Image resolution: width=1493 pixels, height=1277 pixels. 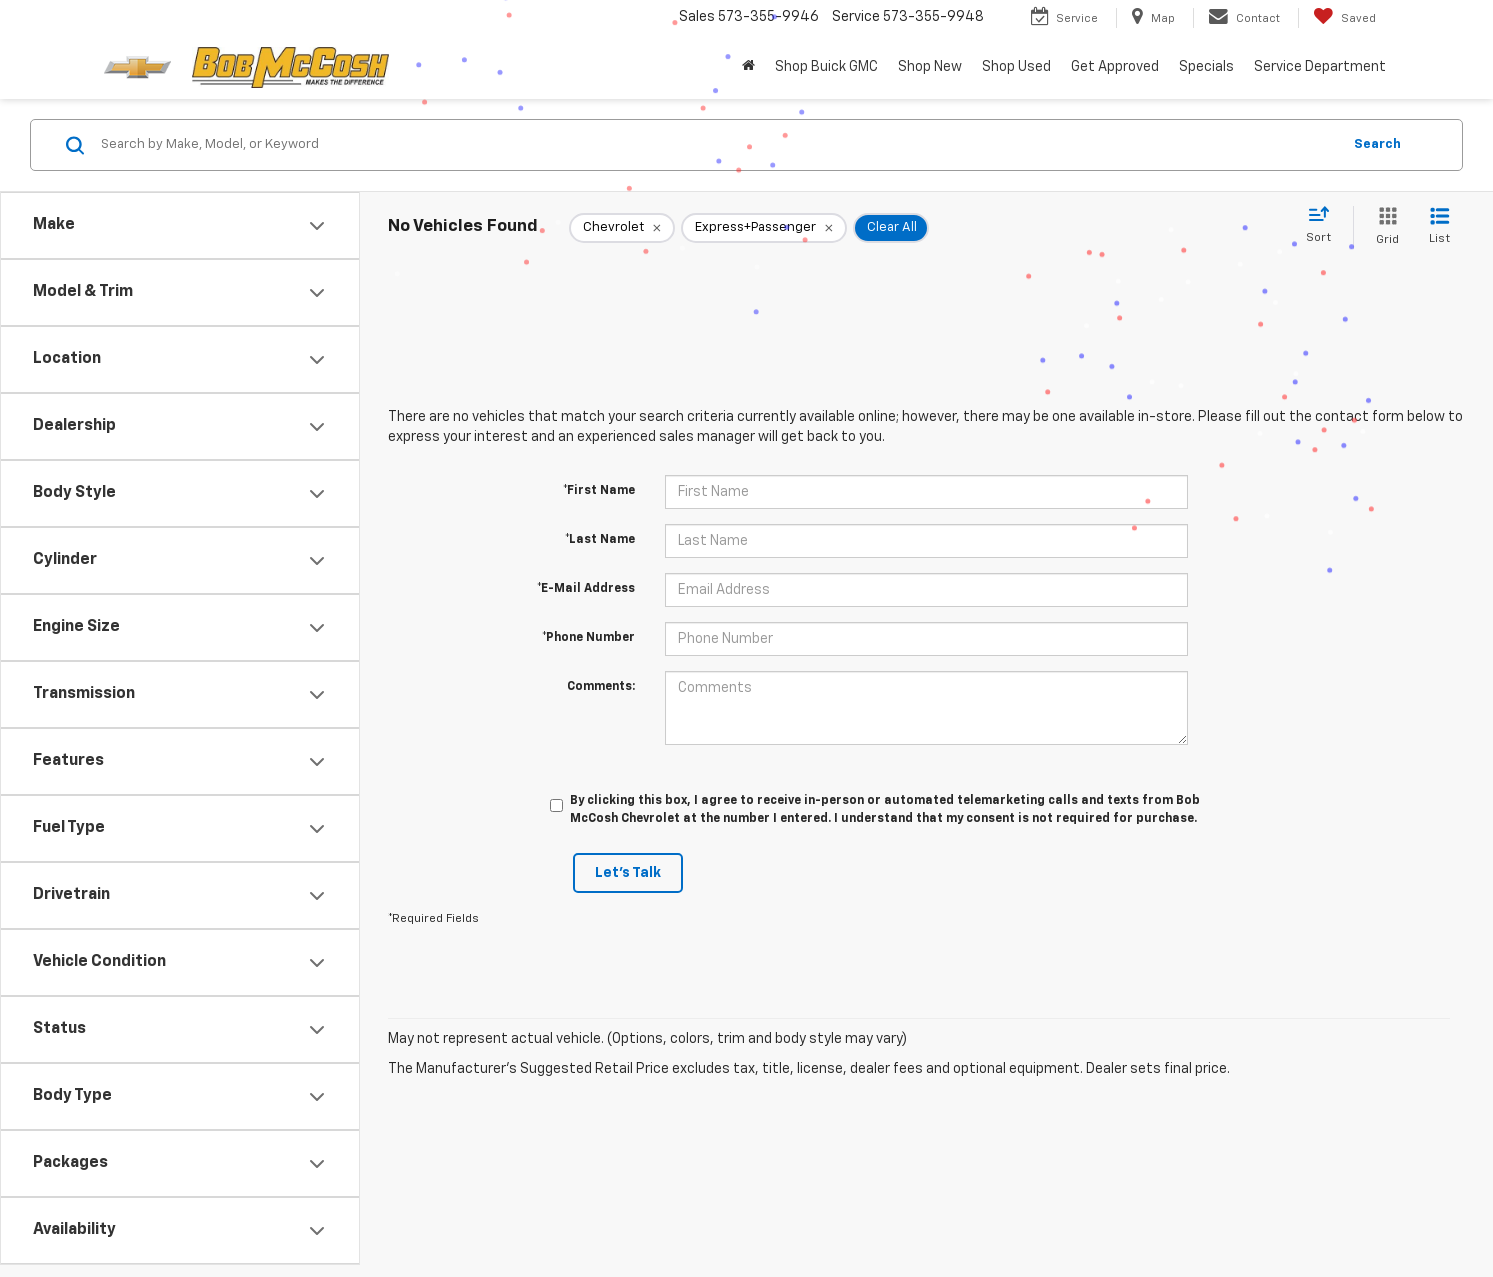 I want to click on [remove Chevrolet], so click(x=622, y=228).